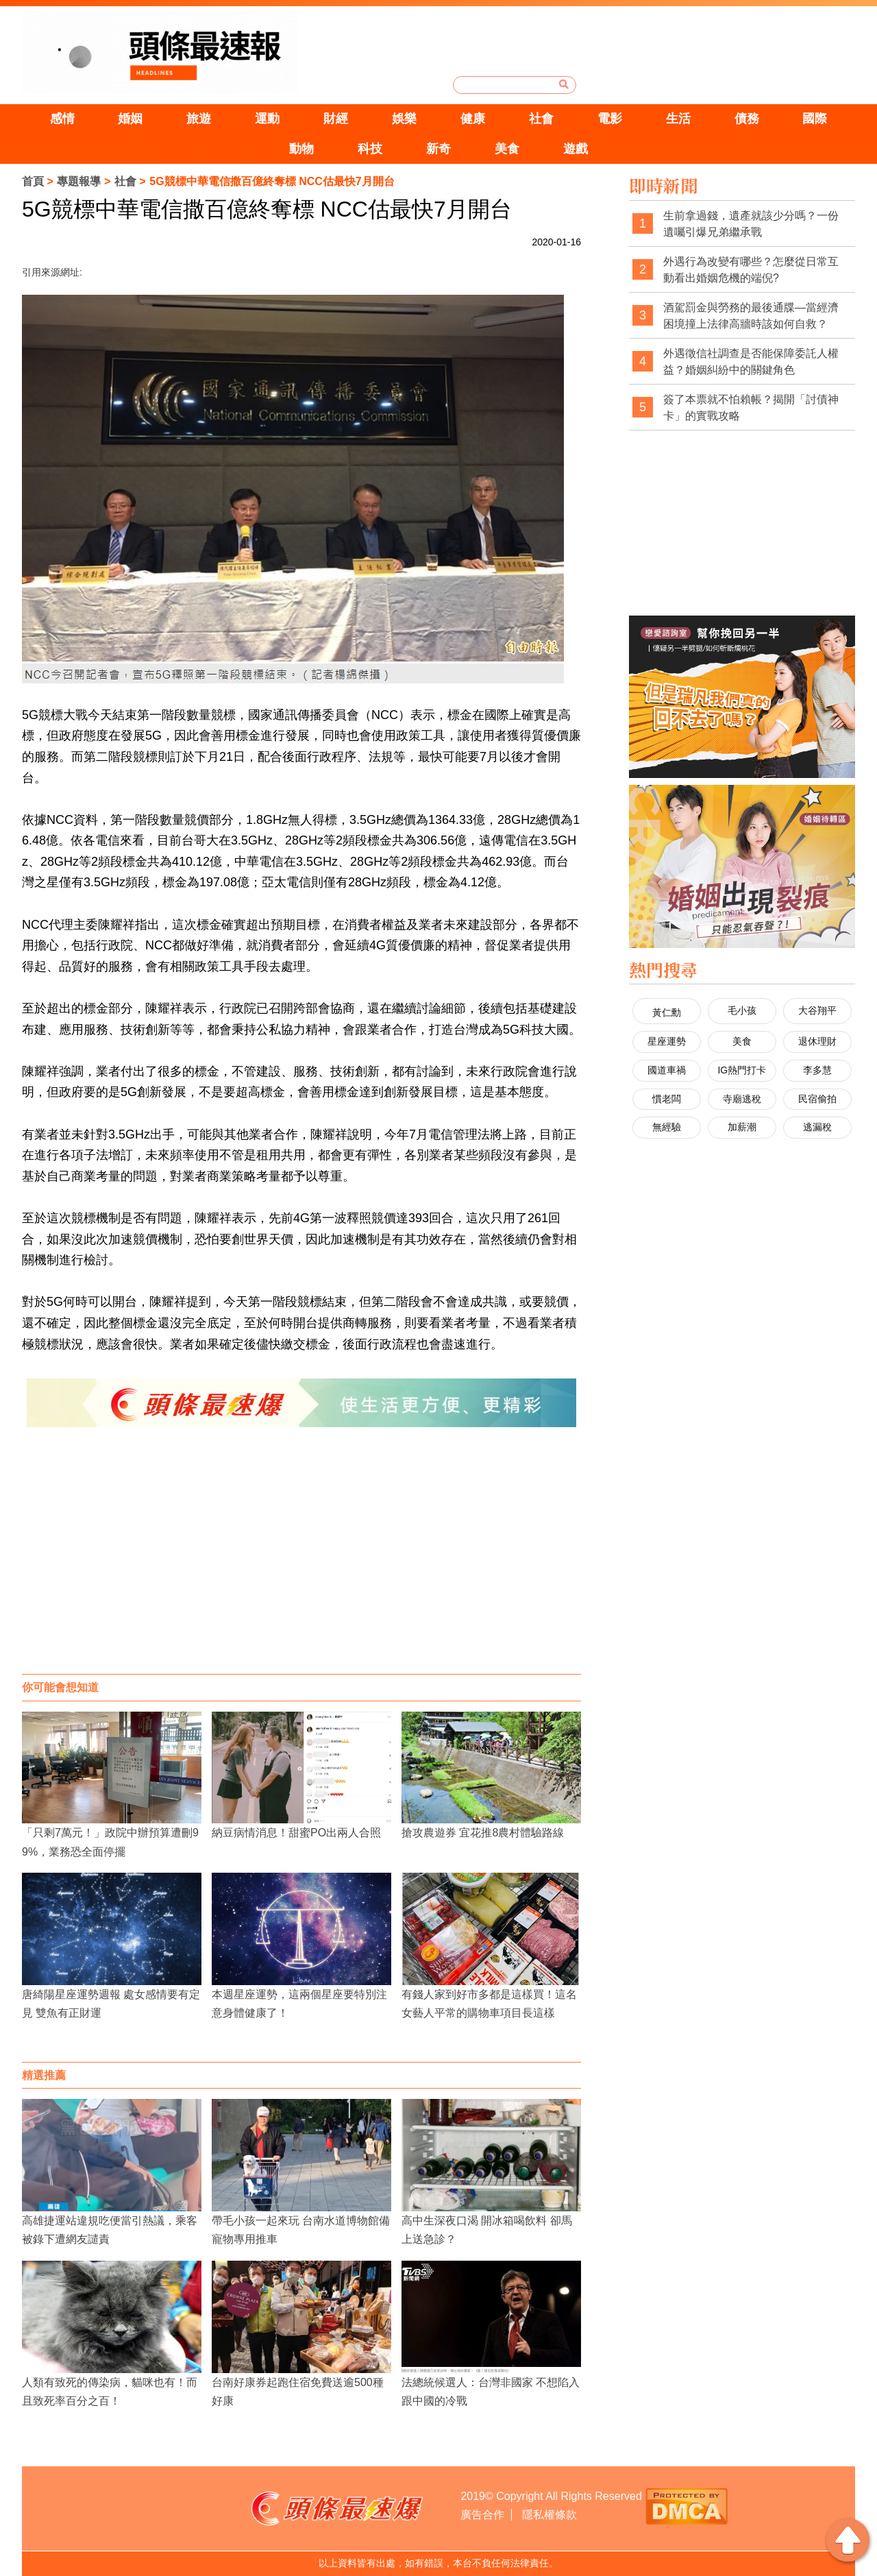  What do you see at coordinates (666, 1098) in the screenshot?
I see `慣老闆` at bounding box center [666, 1098].